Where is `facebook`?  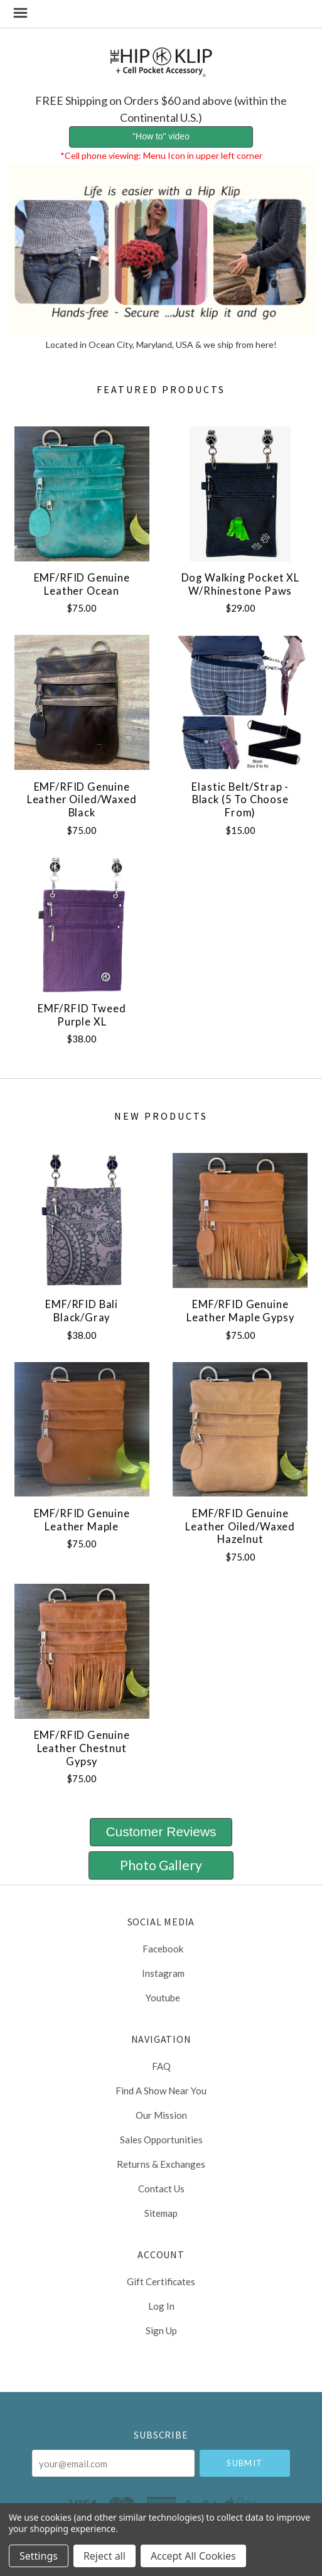
facebook is located at coordinates (161, 1948).